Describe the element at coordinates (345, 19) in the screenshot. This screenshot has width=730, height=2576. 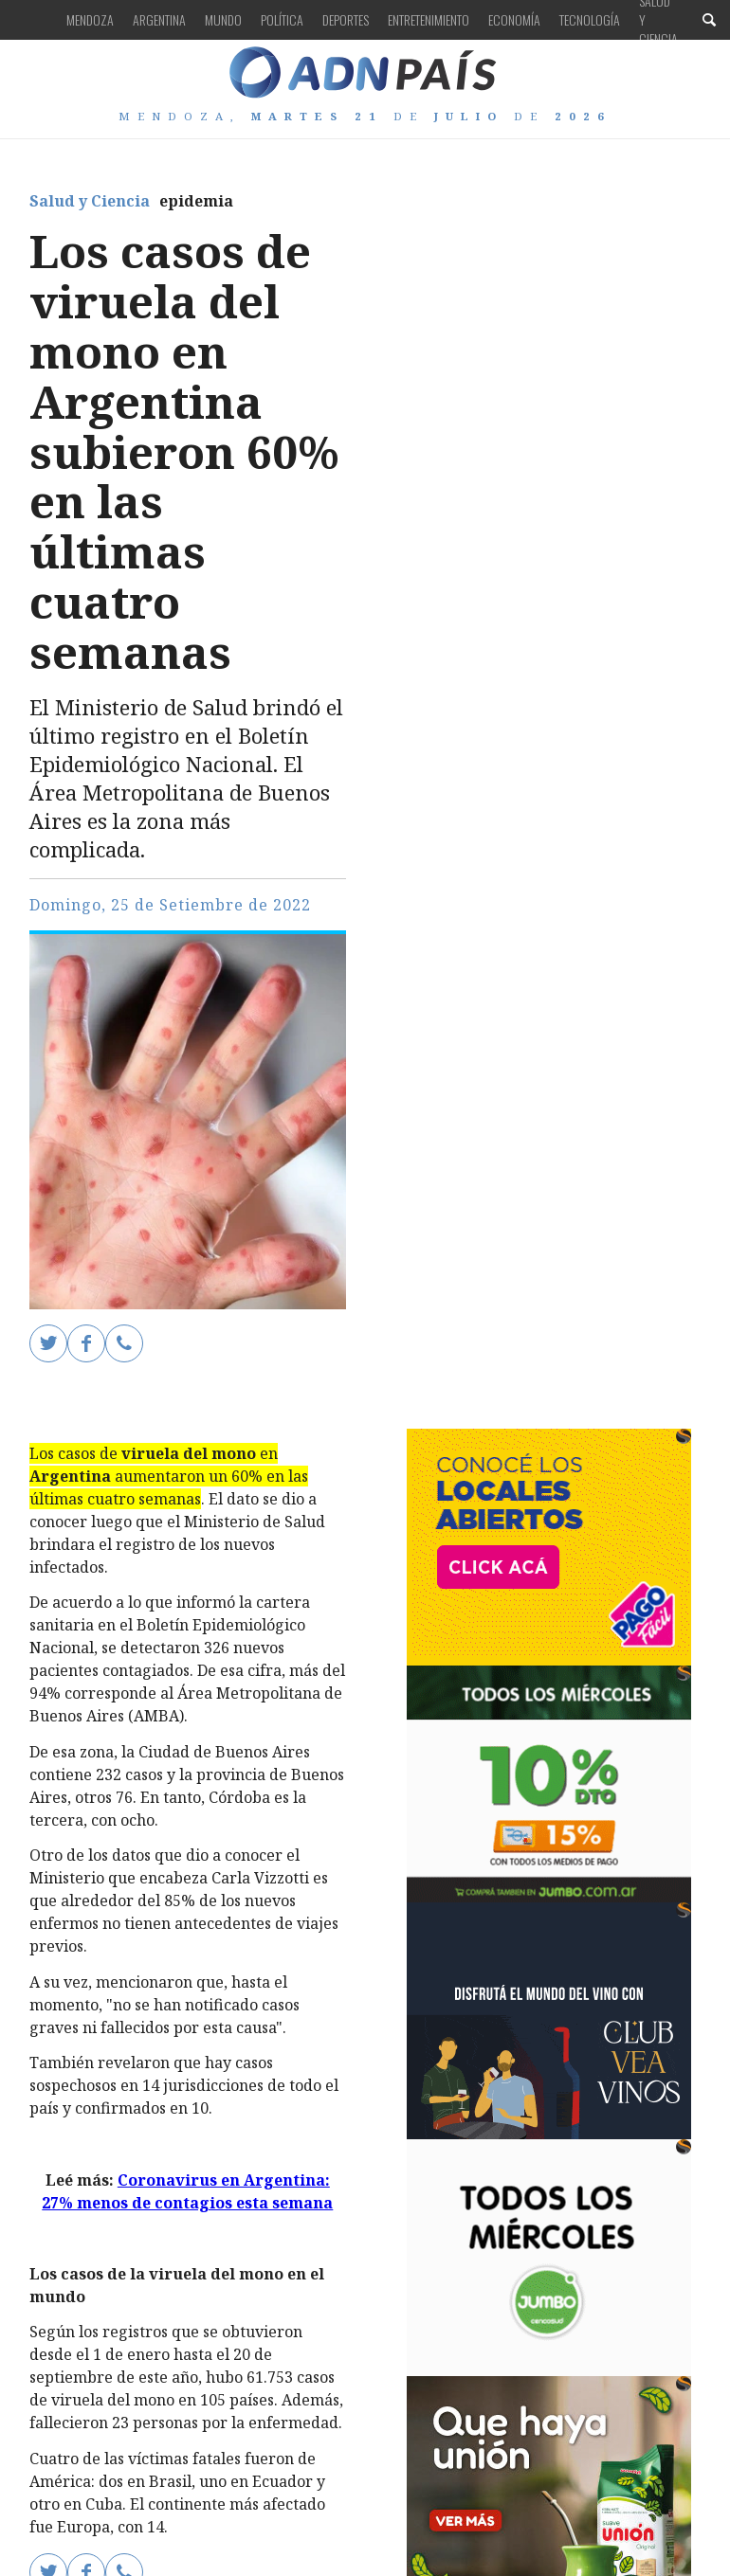
I see `Deportes` at that location.